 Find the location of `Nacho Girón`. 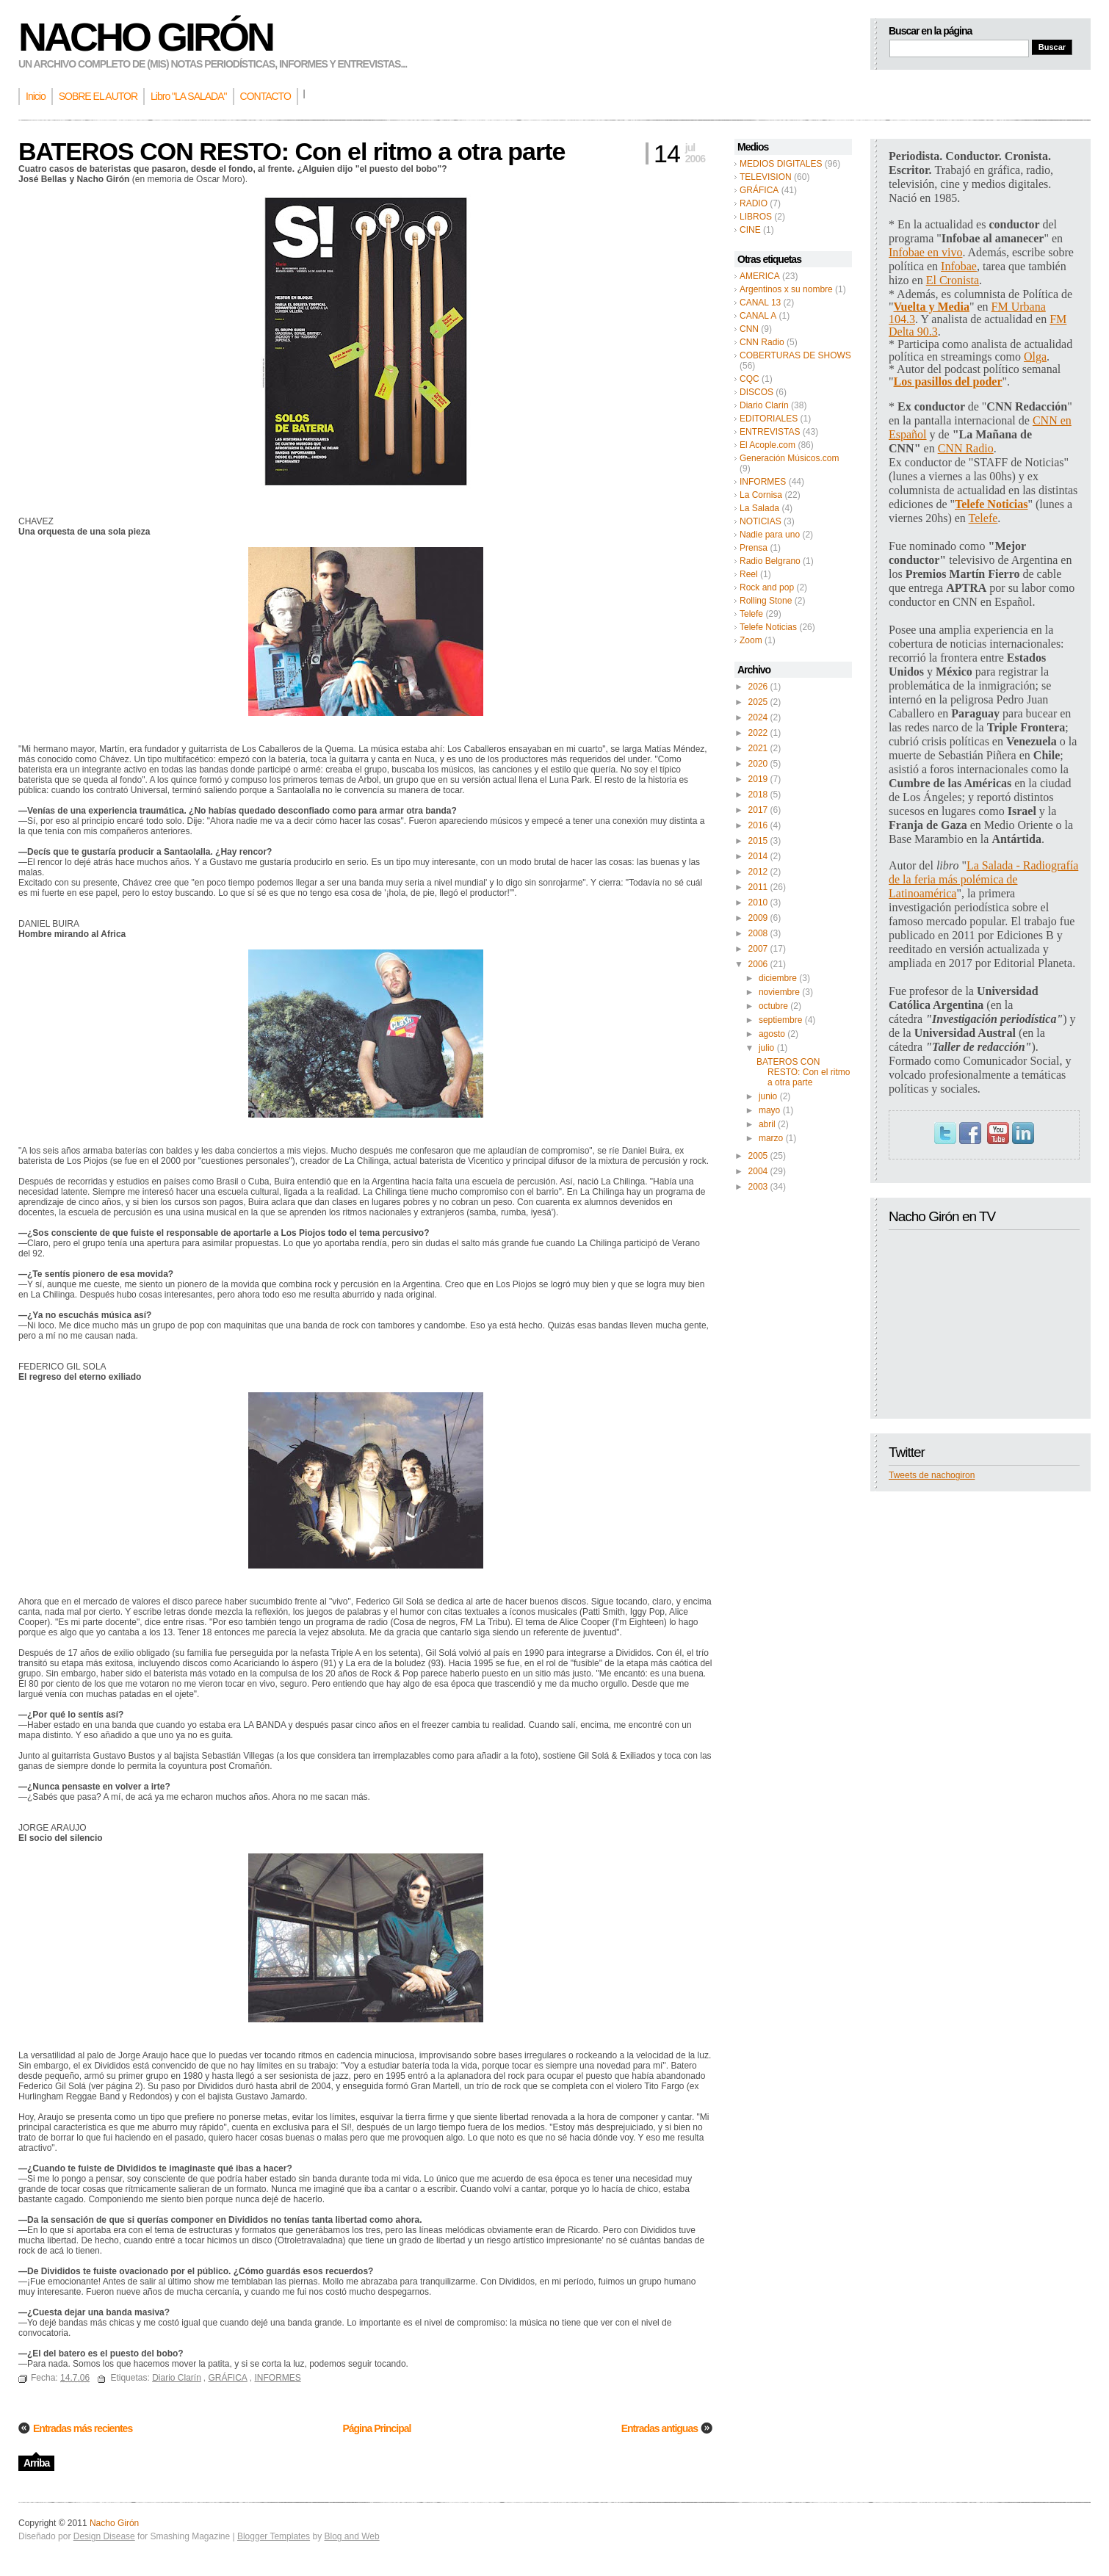

Nacho Girón is located at coordinates (145, 37).